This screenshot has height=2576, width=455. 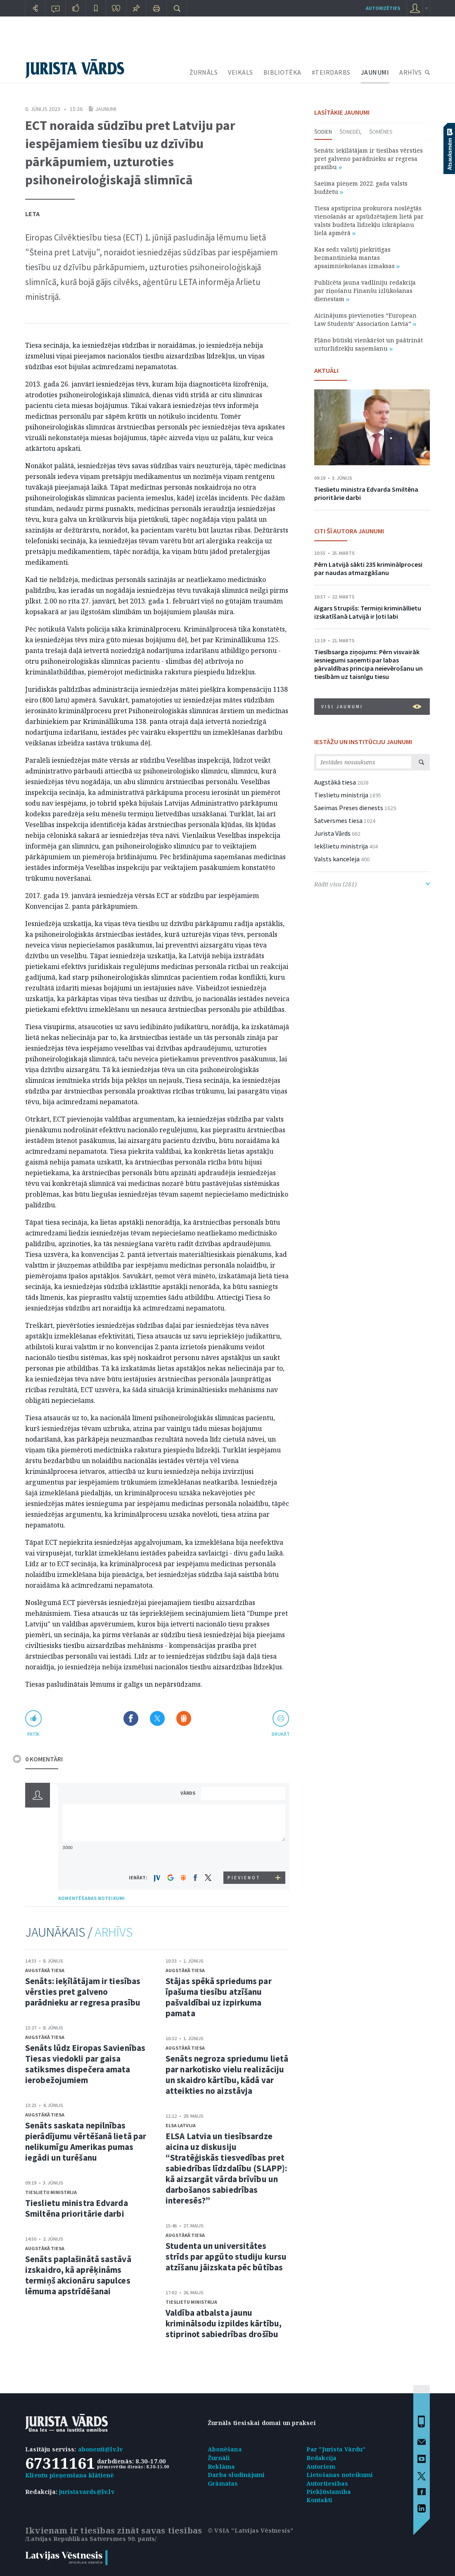 What do you see at coordinates (183, 1718) in the screenshot?
I see `Dalīties Draugiem.lv` at bounding box center [183, 1718].